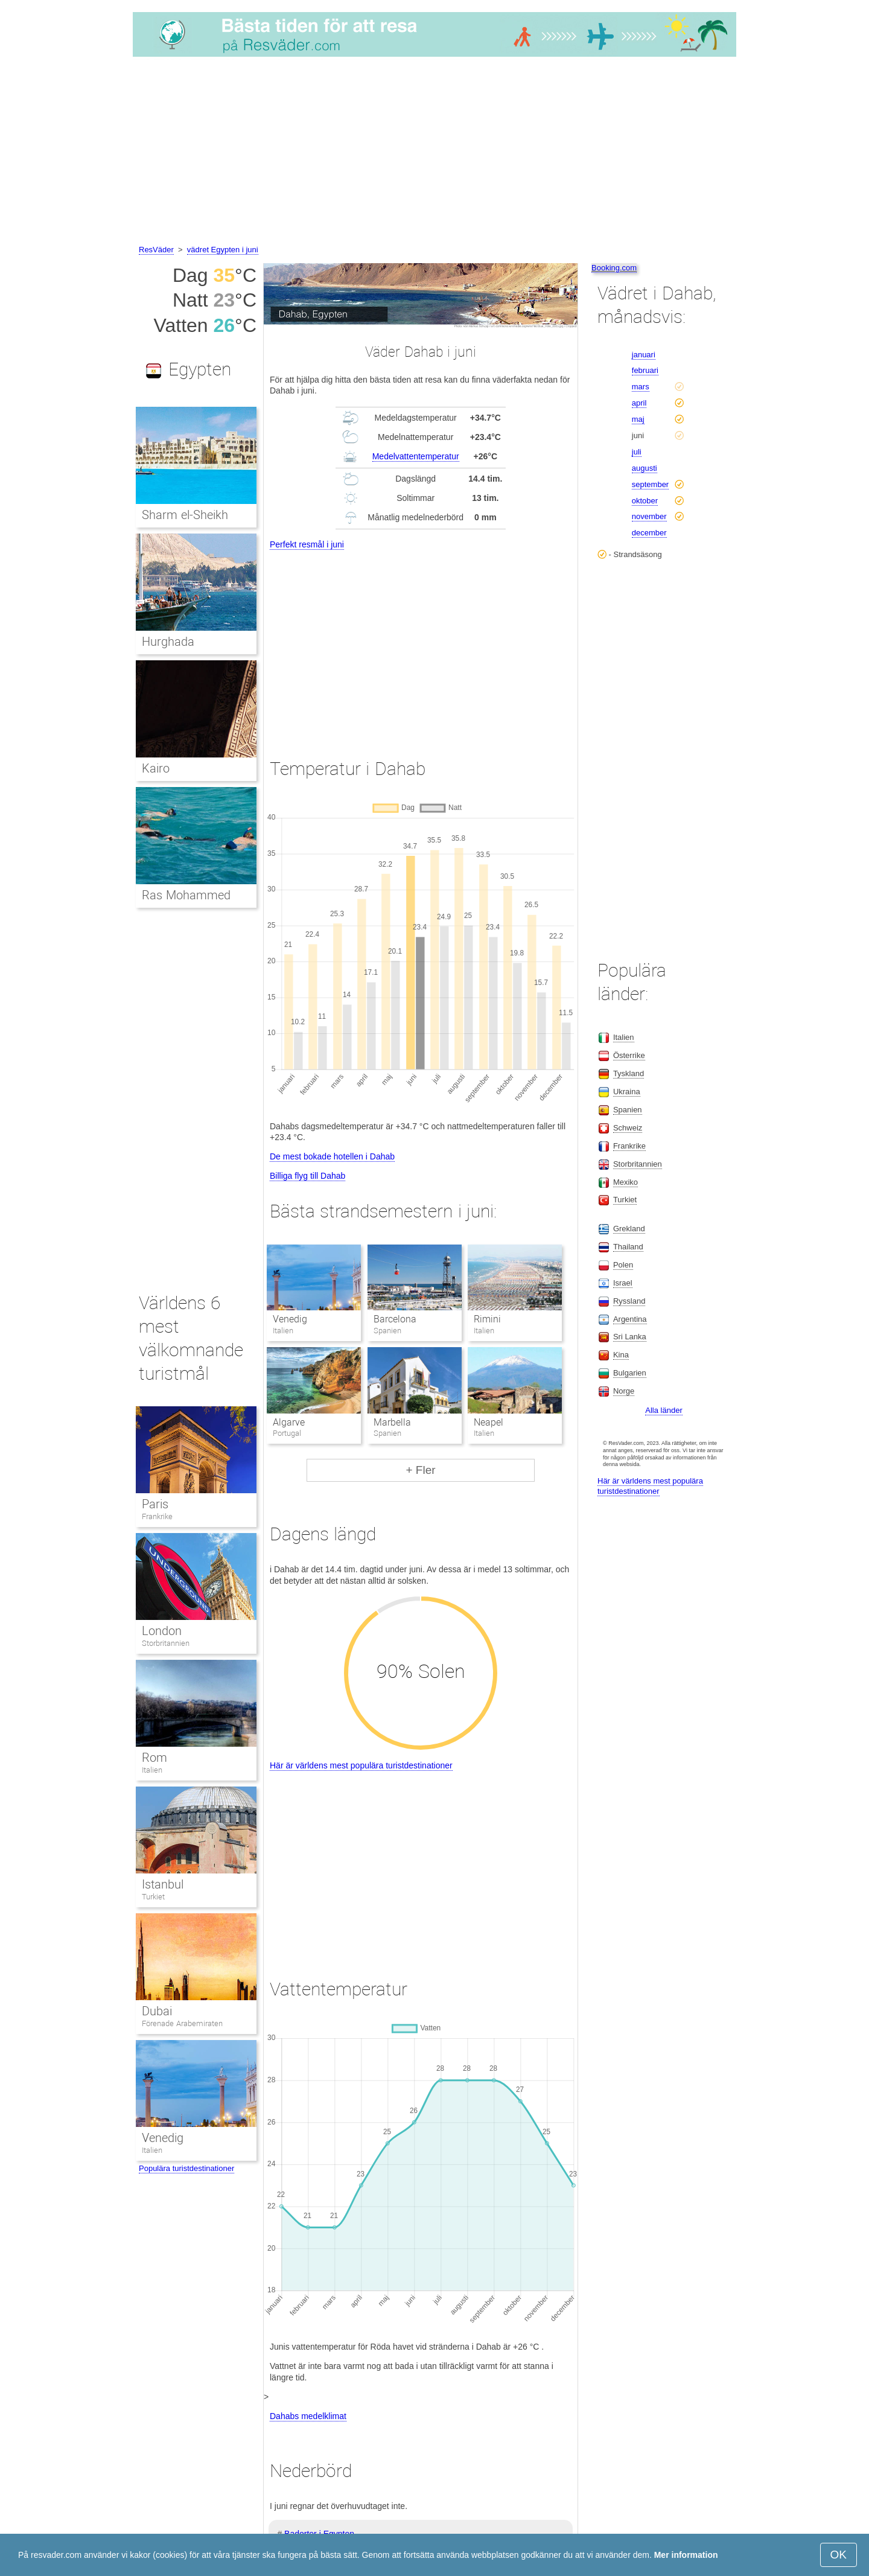 The image size is (869, 2576). Describe the element at coordinates (182, 2023) in the screenshot. I see `Förenade Arabemiraten` at that location.